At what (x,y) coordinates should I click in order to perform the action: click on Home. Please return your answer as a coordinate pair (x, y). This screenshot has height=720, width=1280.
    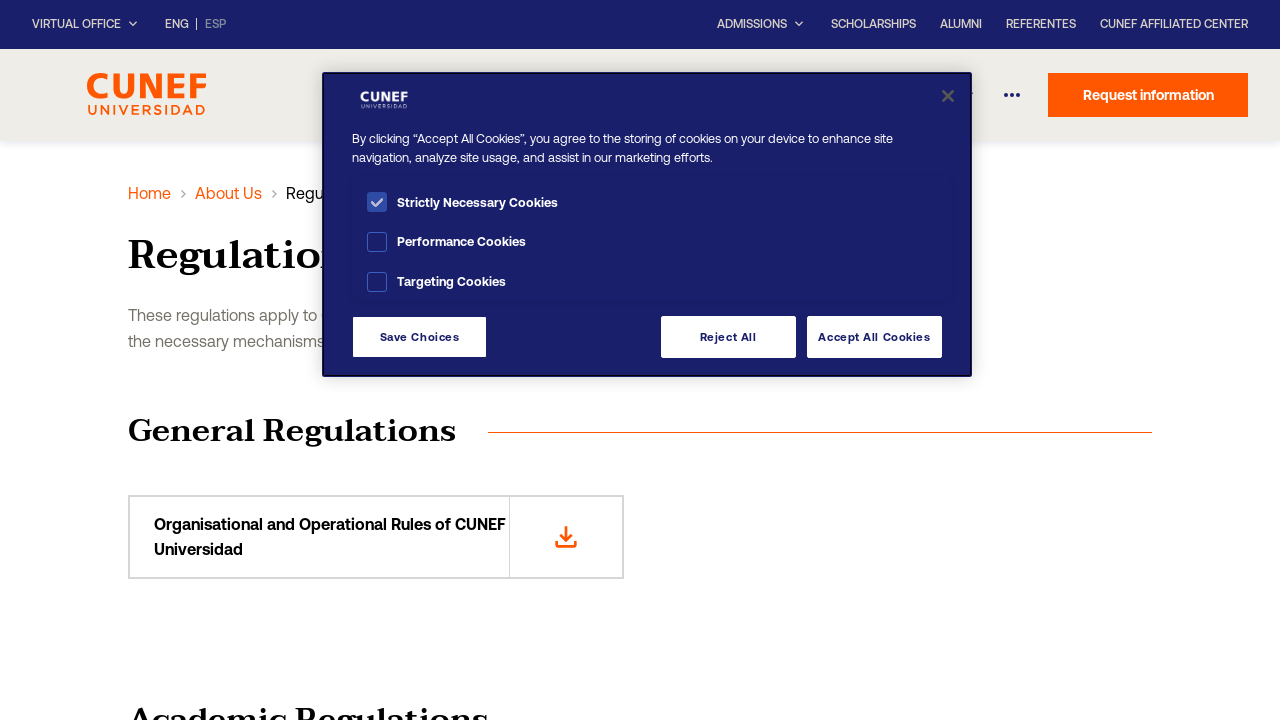
    Looking at the image, I should click on (149, 193).